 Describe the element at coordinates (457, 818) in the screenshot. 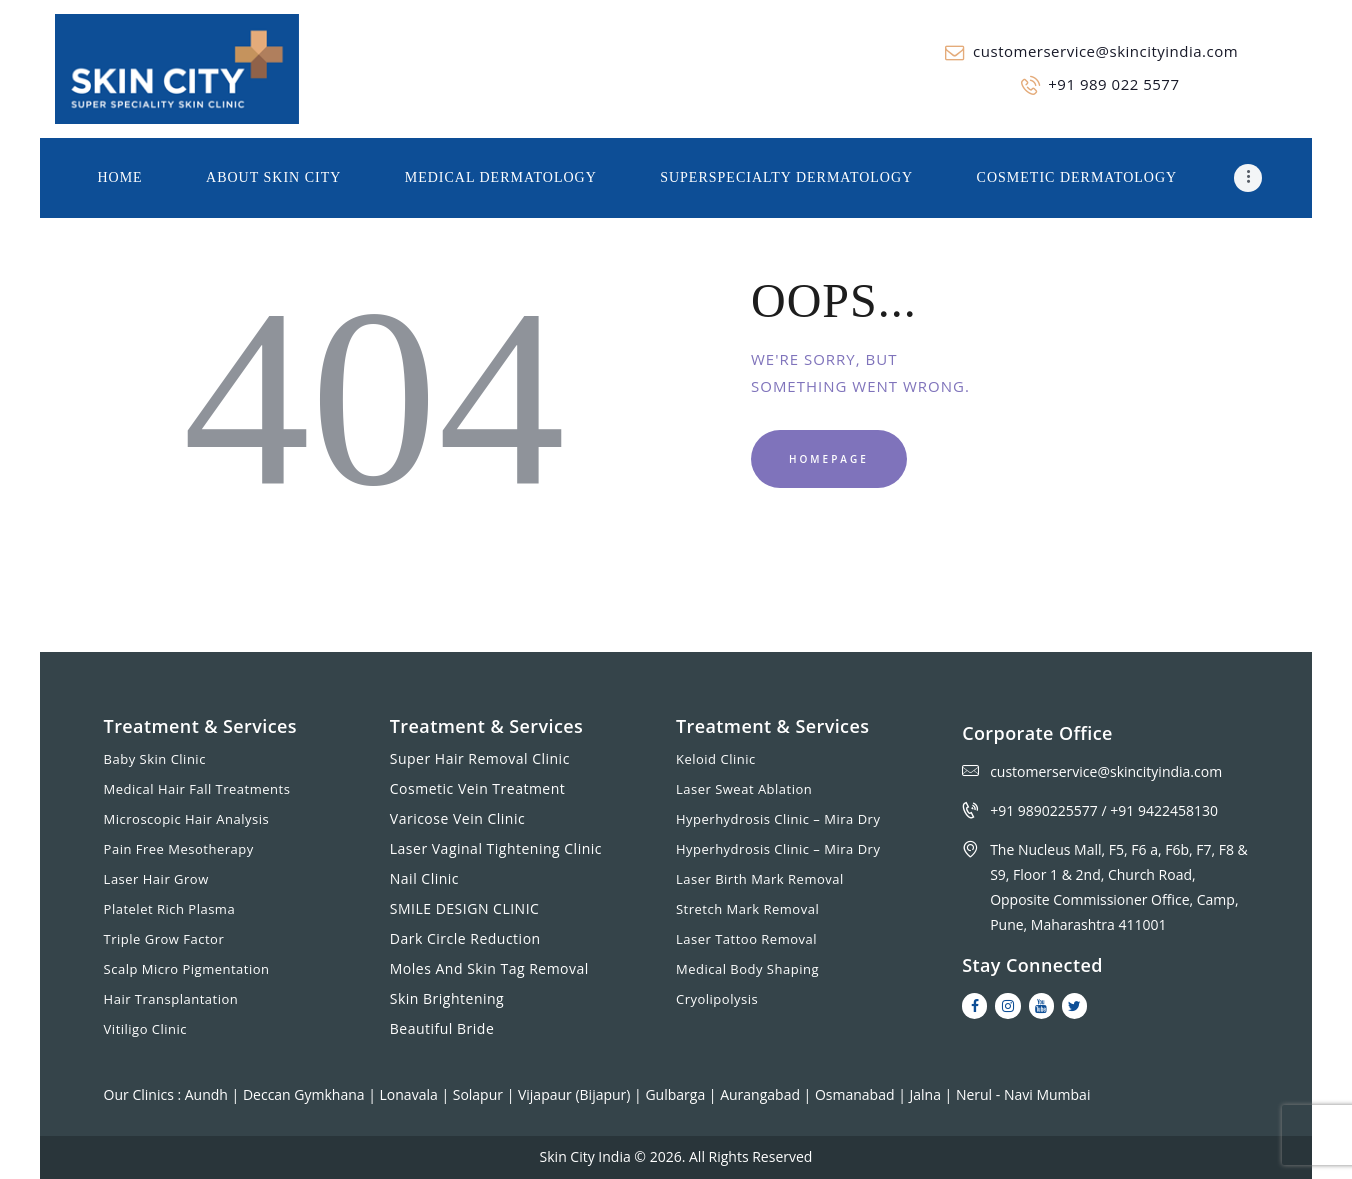

I see `Varicose Vein Clinic` at that location.